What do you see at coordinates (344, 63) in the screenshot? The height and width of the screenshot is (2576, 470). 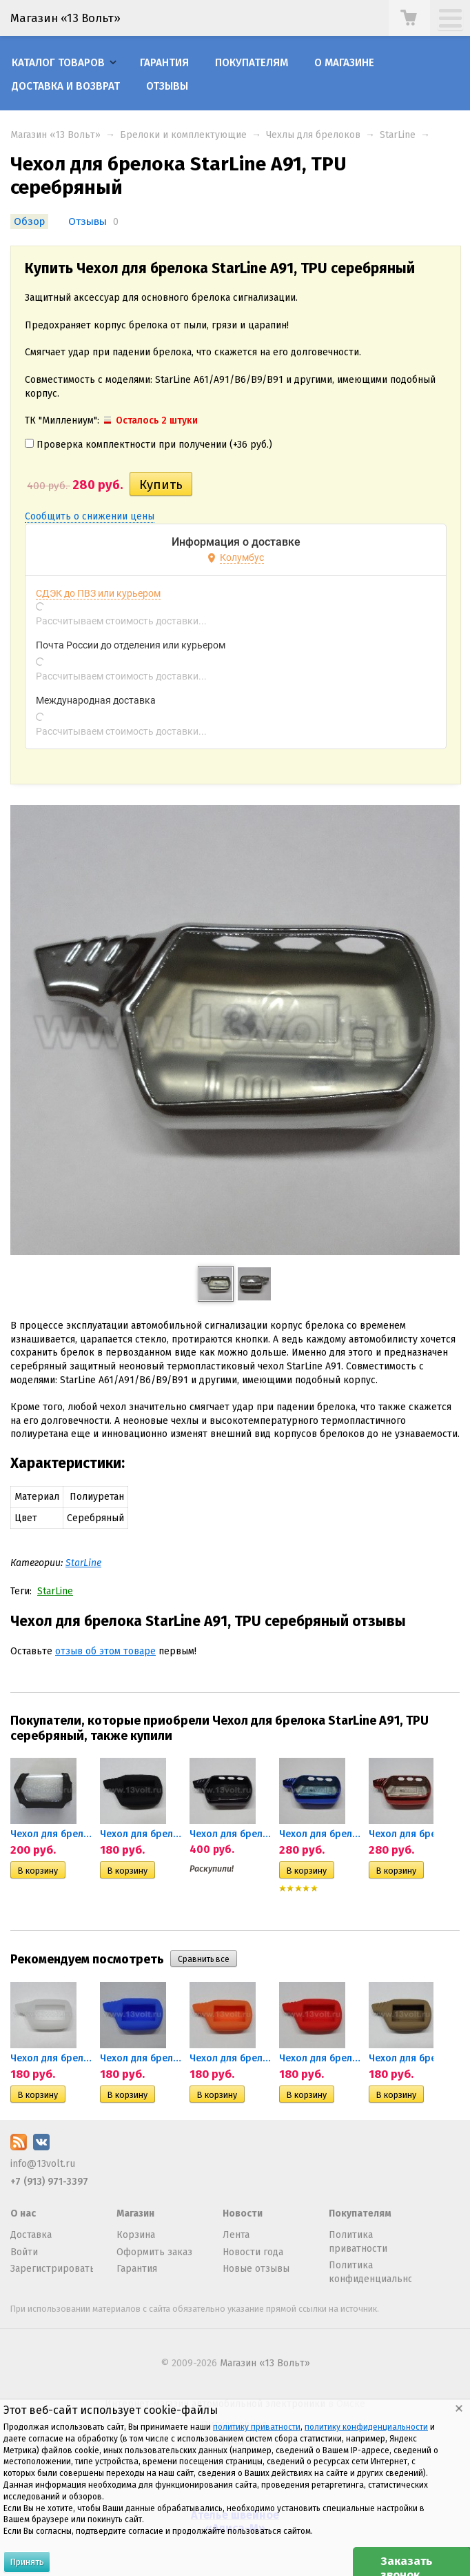 I see `О магазине` at bounding box center [344, 63].